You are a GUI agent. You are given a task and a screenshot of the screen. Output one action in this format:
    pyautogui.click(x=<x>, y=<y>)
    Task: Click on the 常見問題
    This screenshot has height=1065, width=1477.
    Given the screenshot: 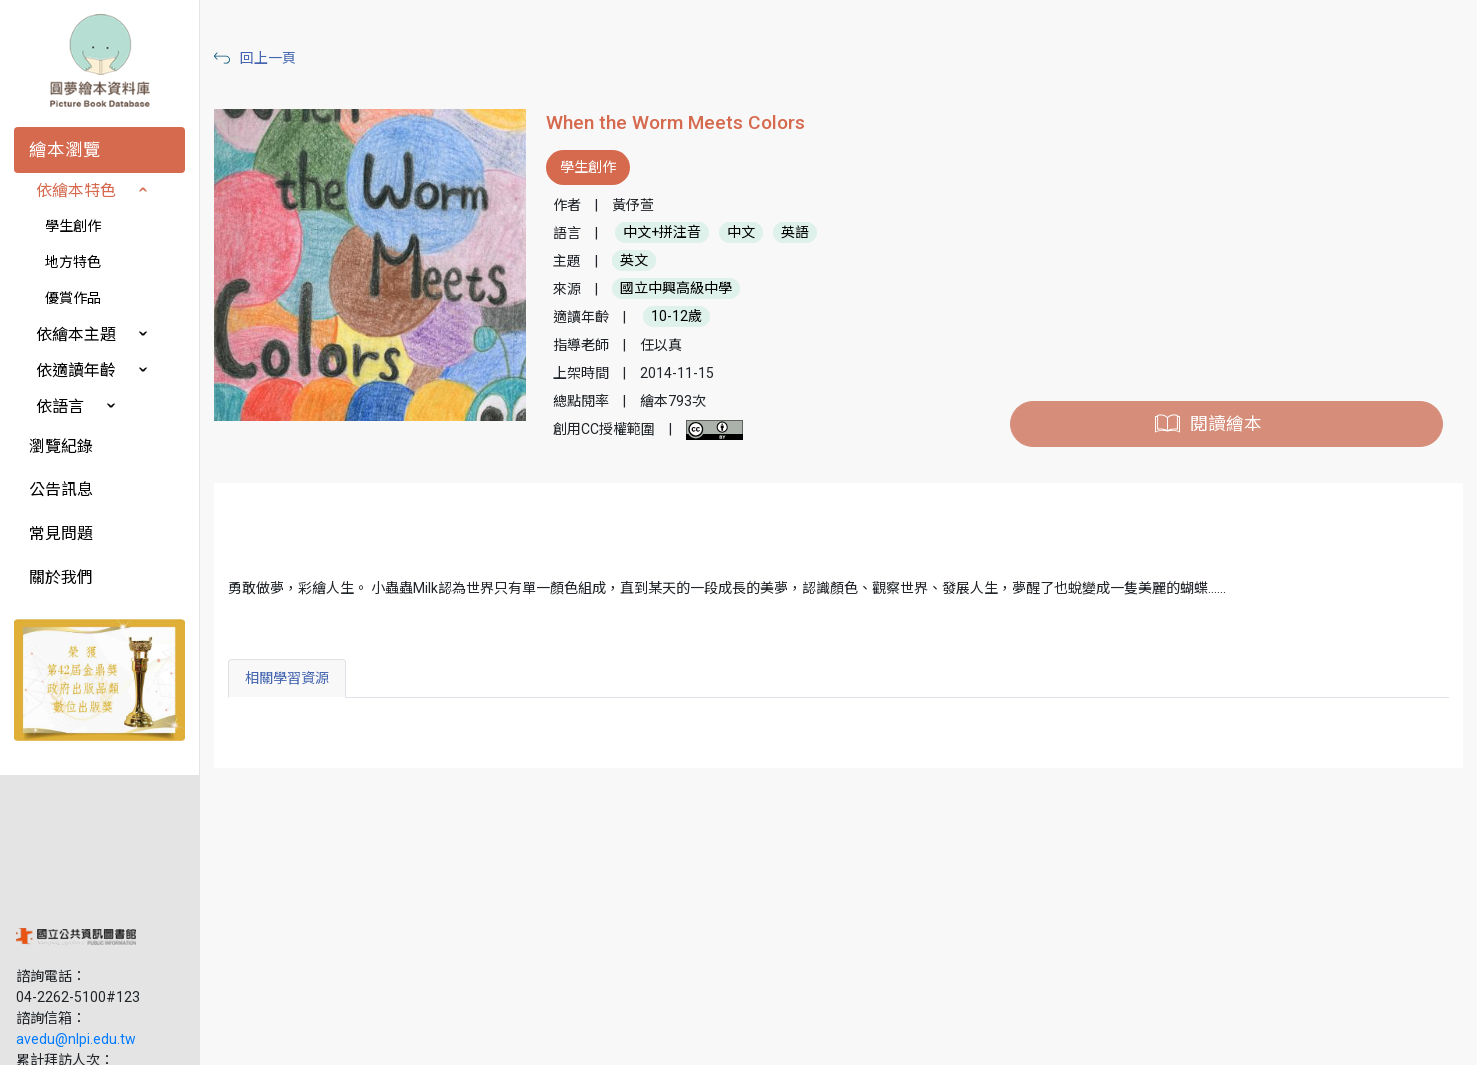 What is the action you would take?
    pyautogui.click(x=61, y=533)
    